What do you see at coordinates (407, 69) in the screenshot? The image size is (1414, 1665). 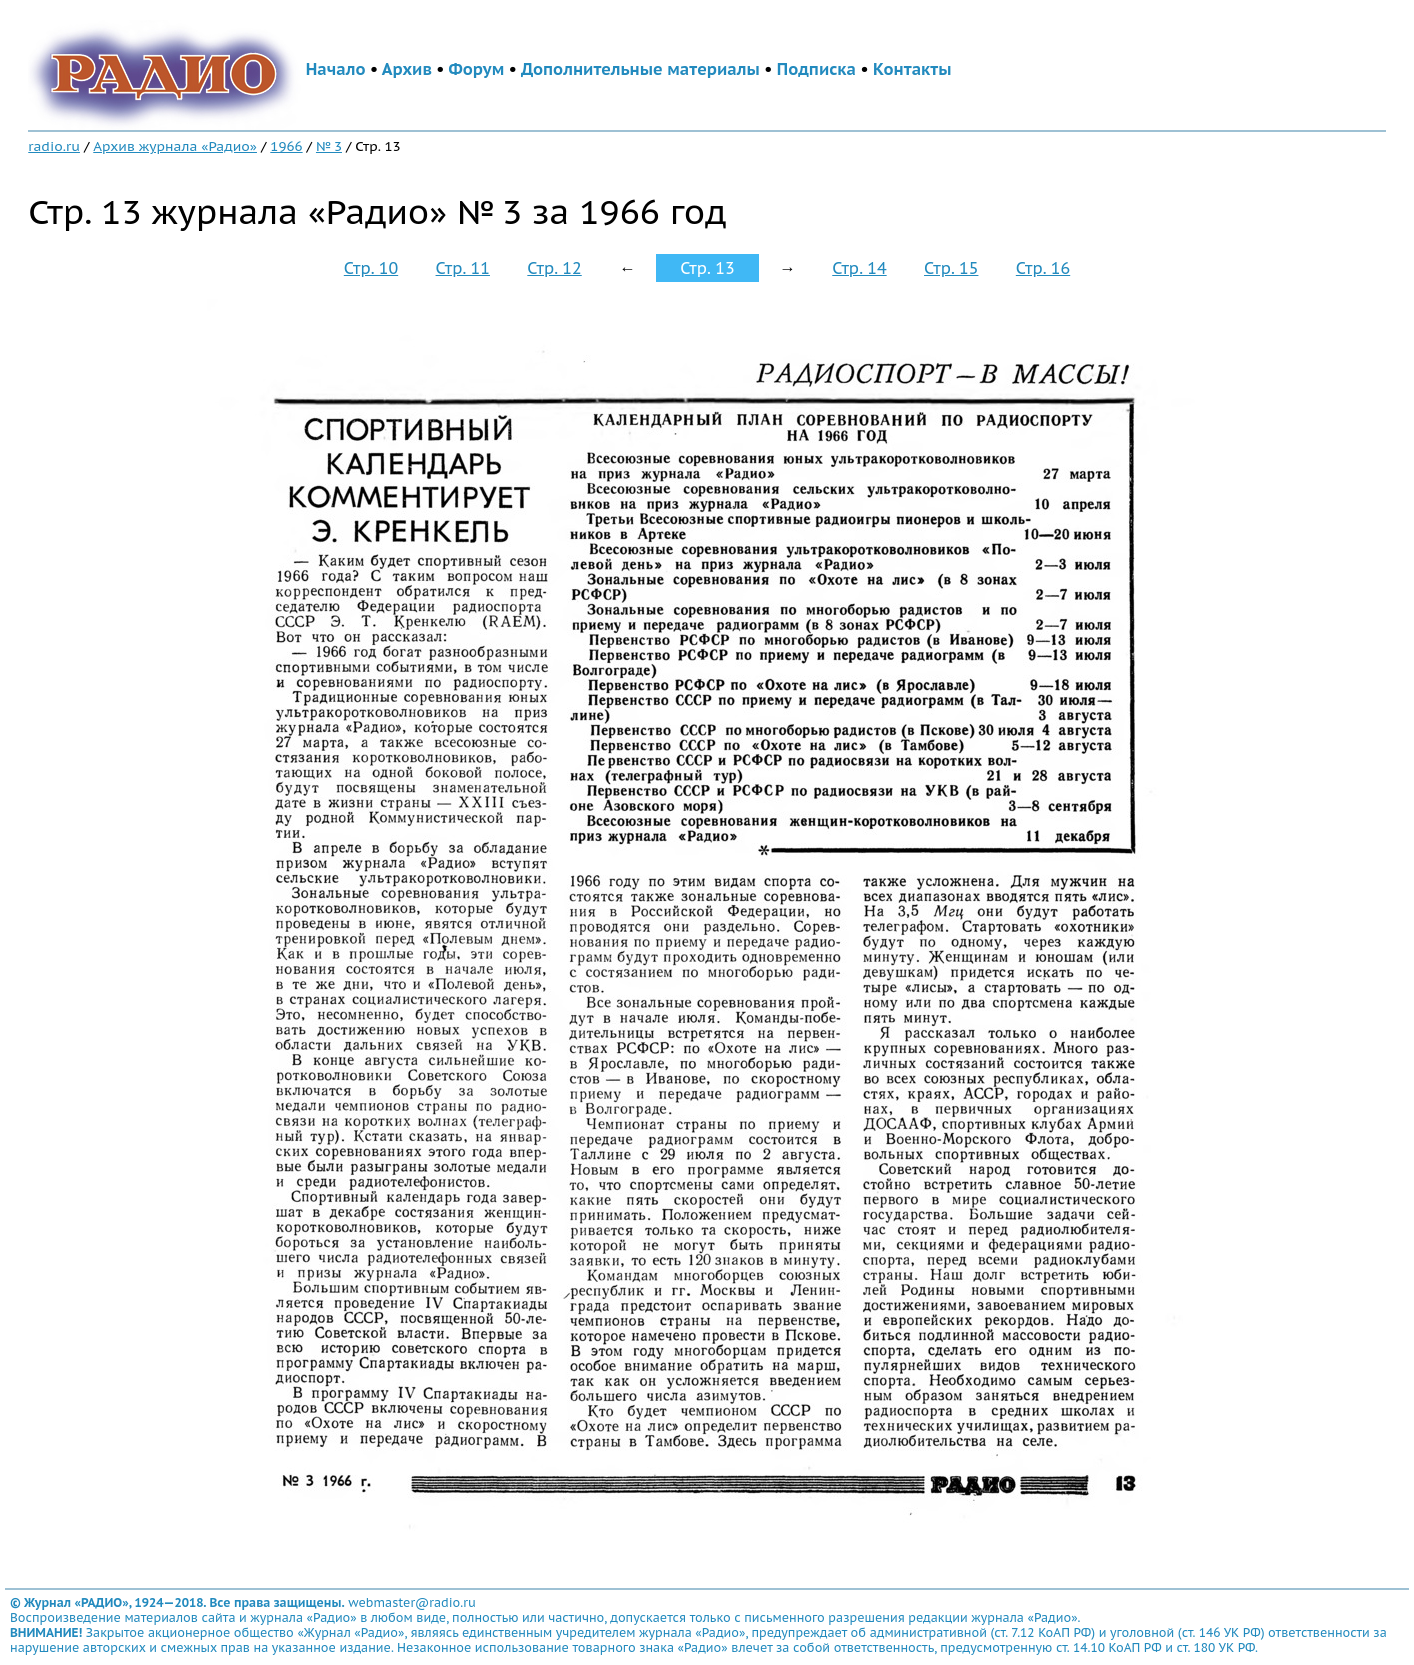 I see `Архив` at bounding box center [407, 69].